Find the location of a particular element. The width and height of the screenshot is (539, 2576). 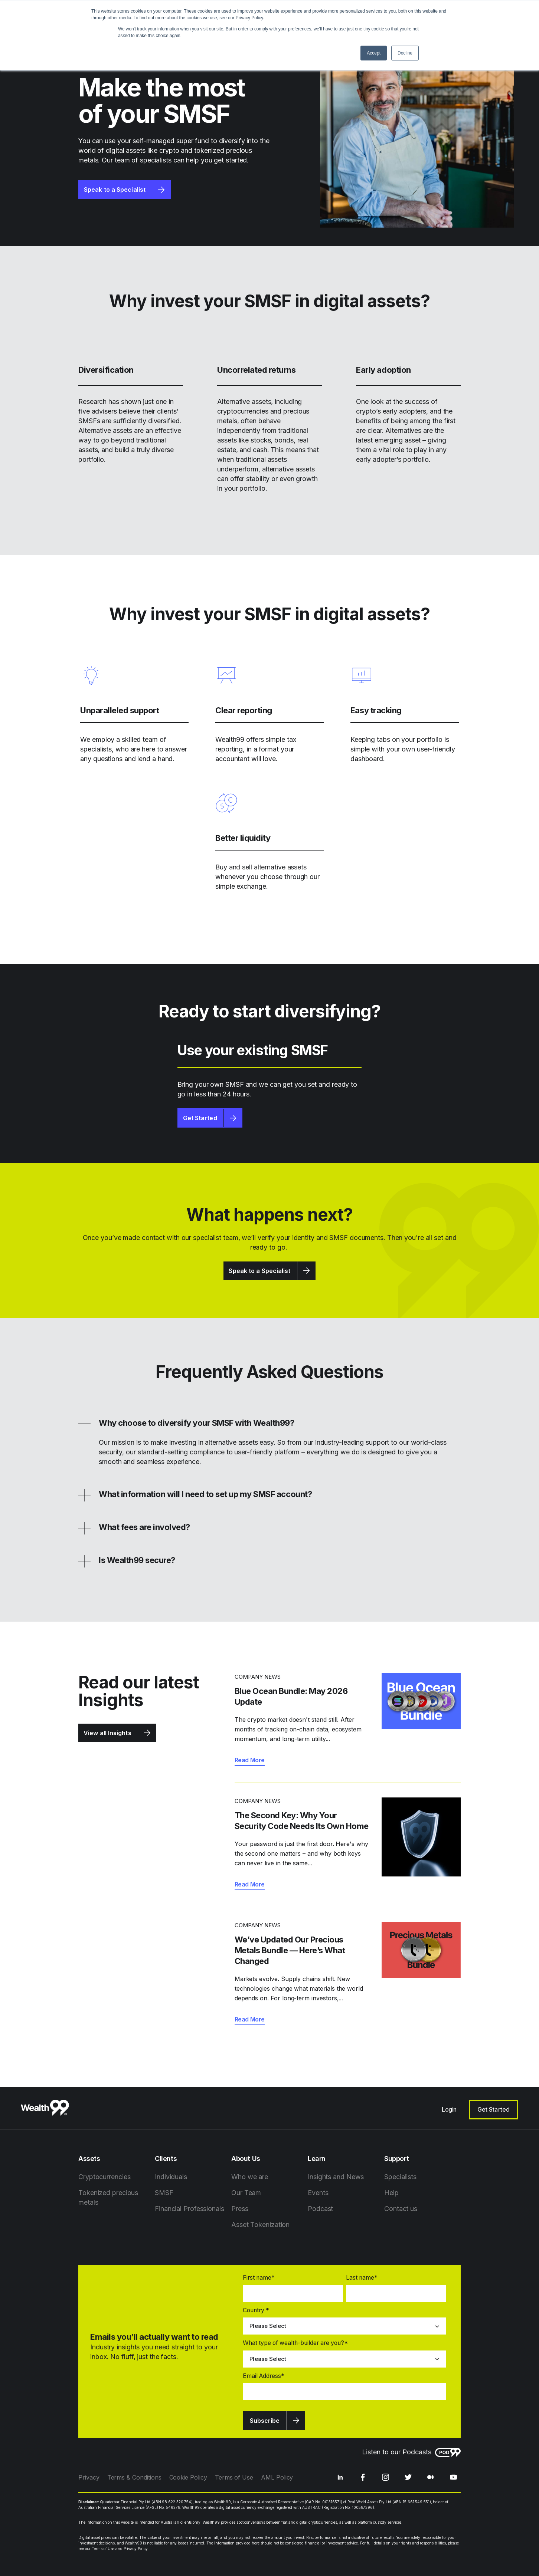

Specialists [menuitem] is located at coordinates (400, 2177).